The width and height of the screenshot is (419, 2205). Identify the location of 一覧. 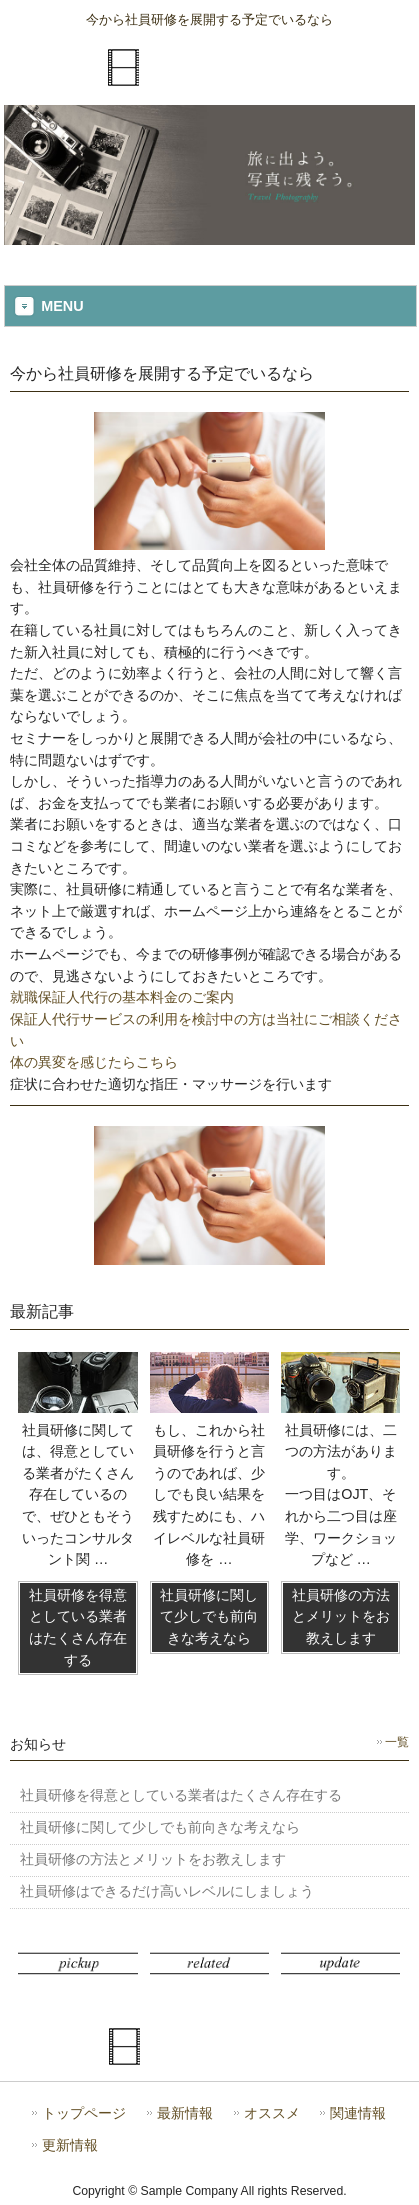
(397, 1742).